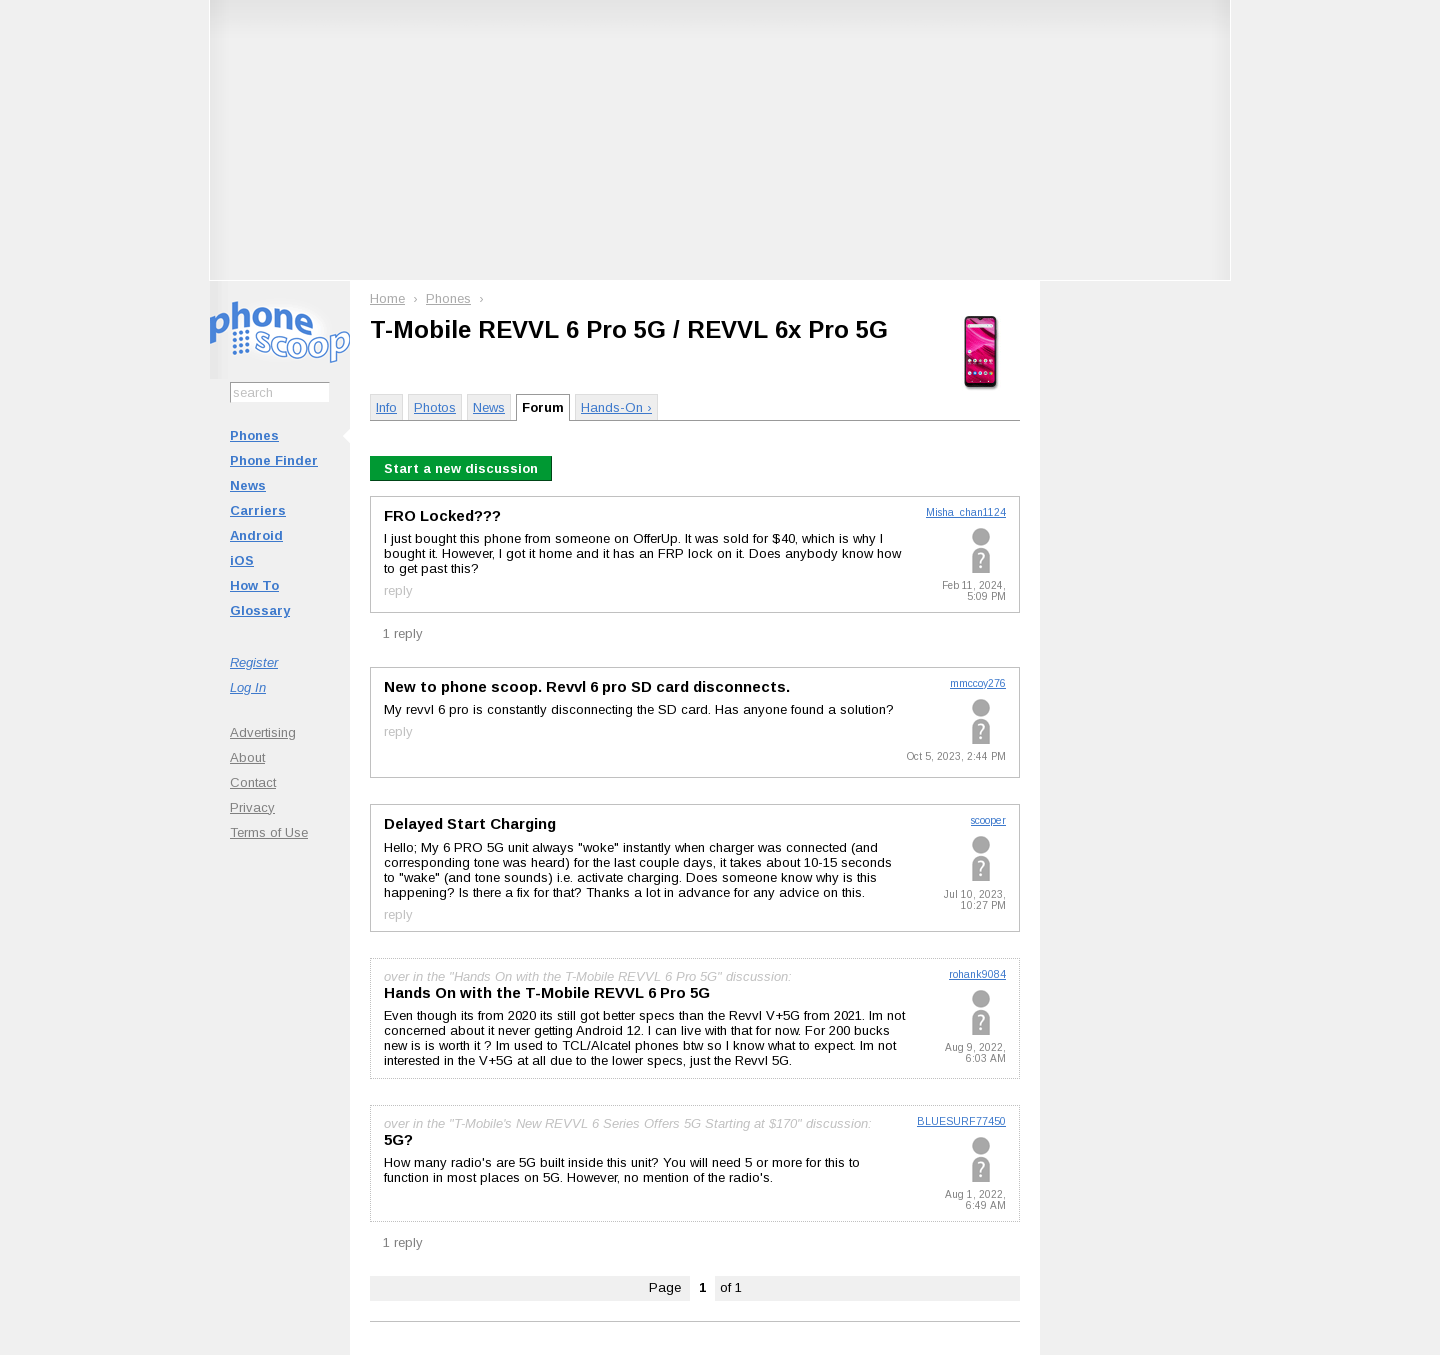 The image size is (1440, 1355). What do you see at coordinates (252, 807) in the screenshot?
I see `Privacy` at bounding box center [252, 807].